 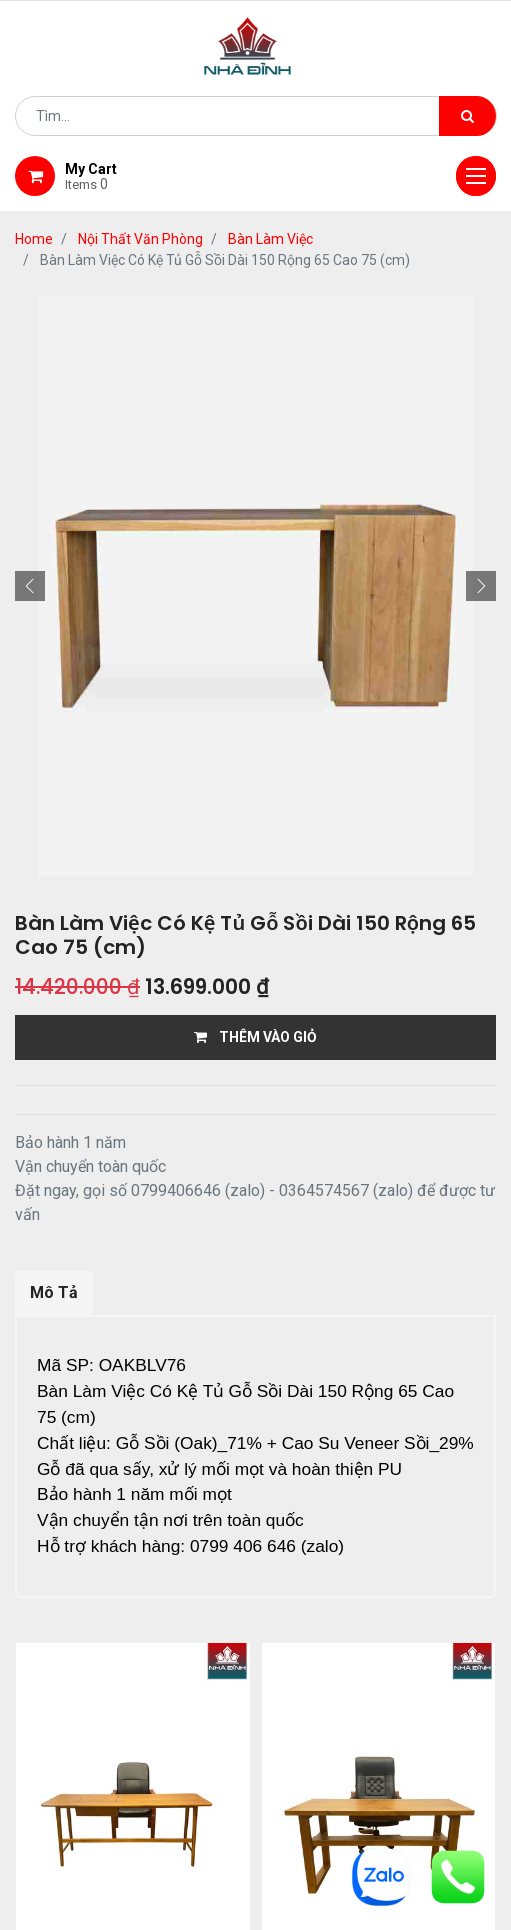 What do you see at coordinates (30, 586) in the screenshot?
I see `[button]` at bounding box center [30, 586].